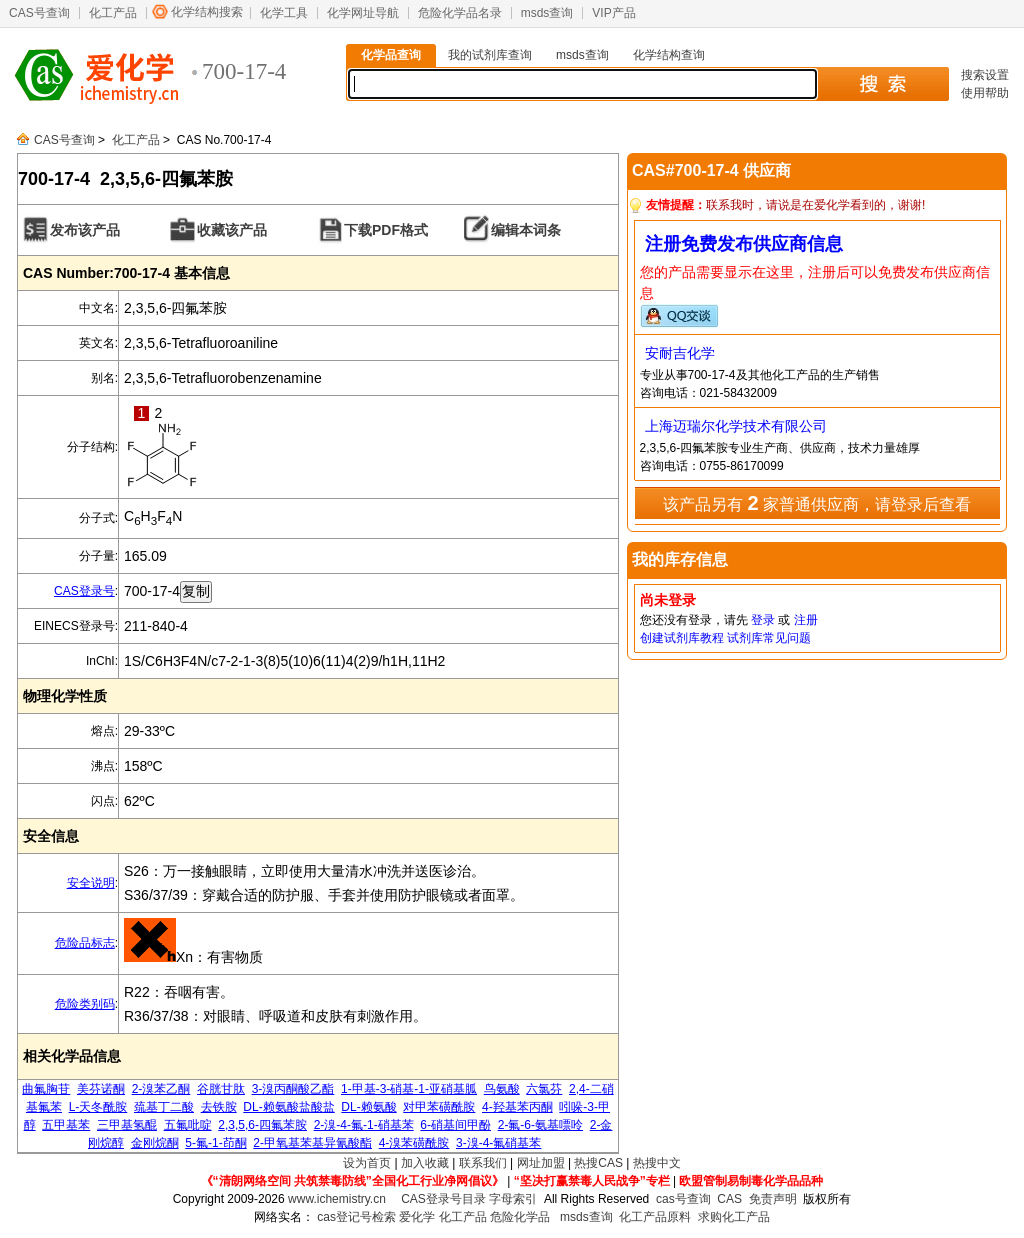 The height and width of the screenshot is (1238, 1024). I want to click on VIP产品, so click(613, 13).